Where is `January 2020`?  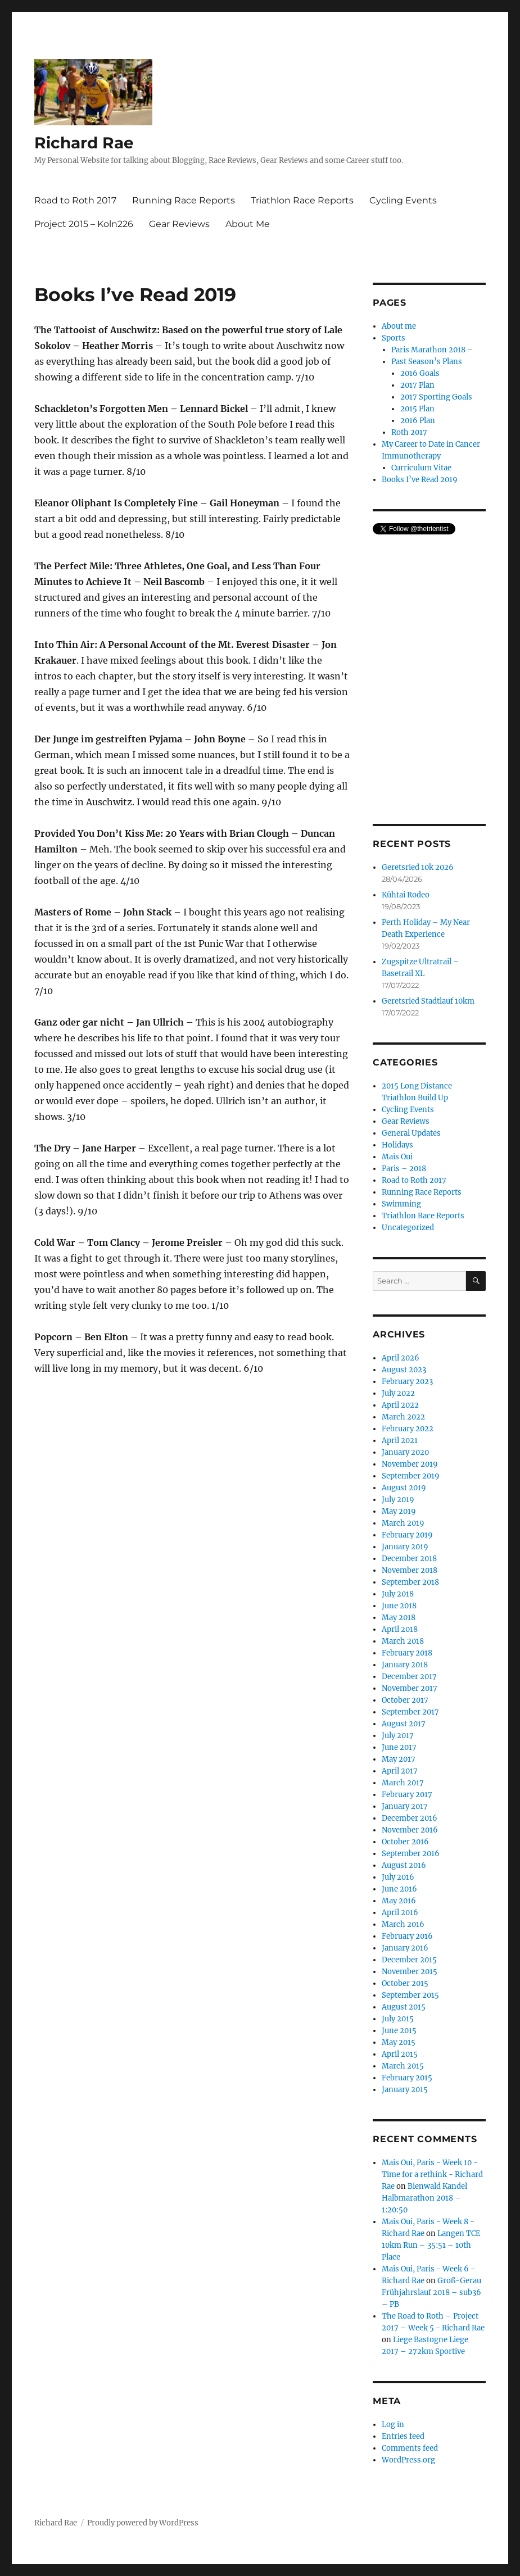 January 2020 is located at coordinates (405, 1452).